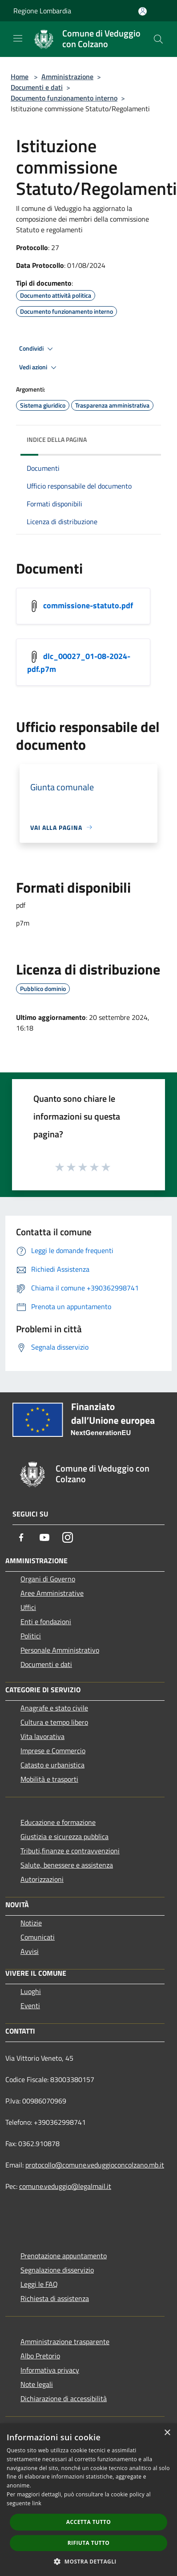 This screenshot has height=2576, width=177. Describe the element at coordinates (54, 1708) in the screenshot. I see `Anagrafe e stato civile` at that location.